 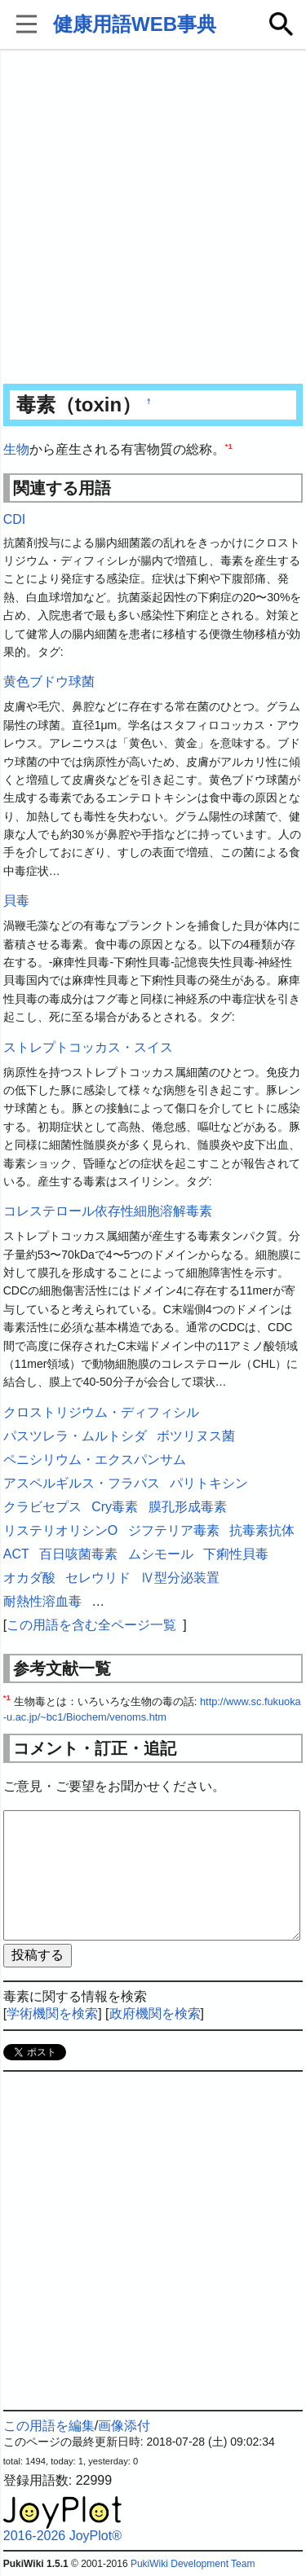 What do you see at coordinates (42, 1507) in the screenshot?
I see `クラビセプス` at bounding box center [42, 1507].